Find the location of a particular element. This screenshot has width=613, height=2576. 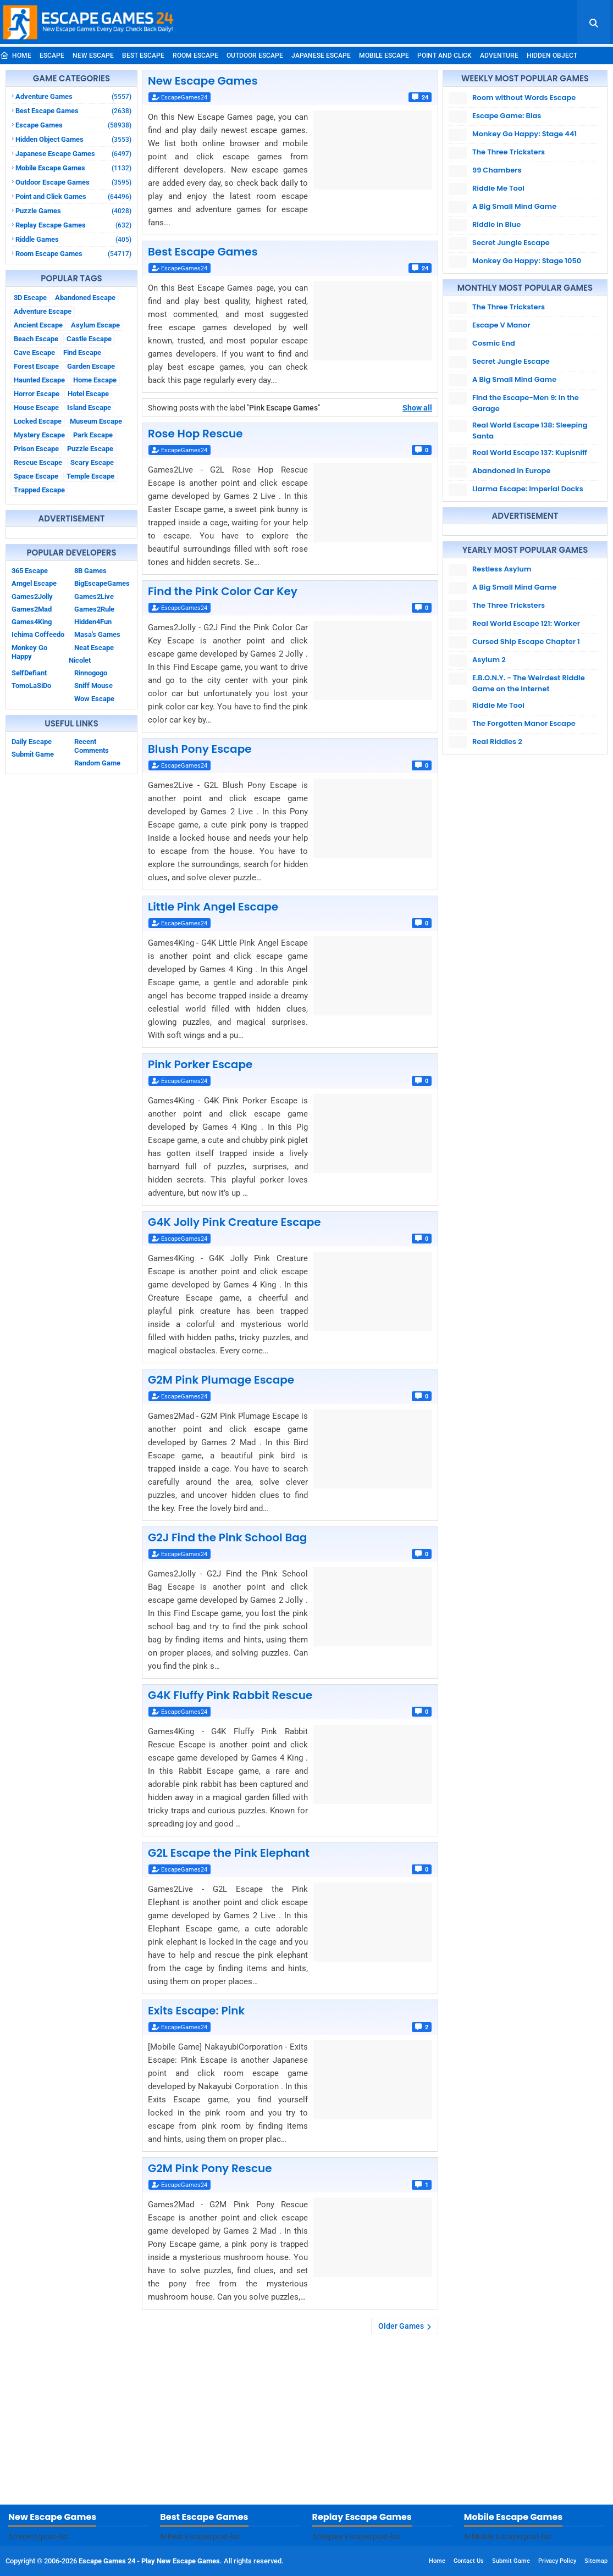

Home Escape is located at coordinates (95, 380).